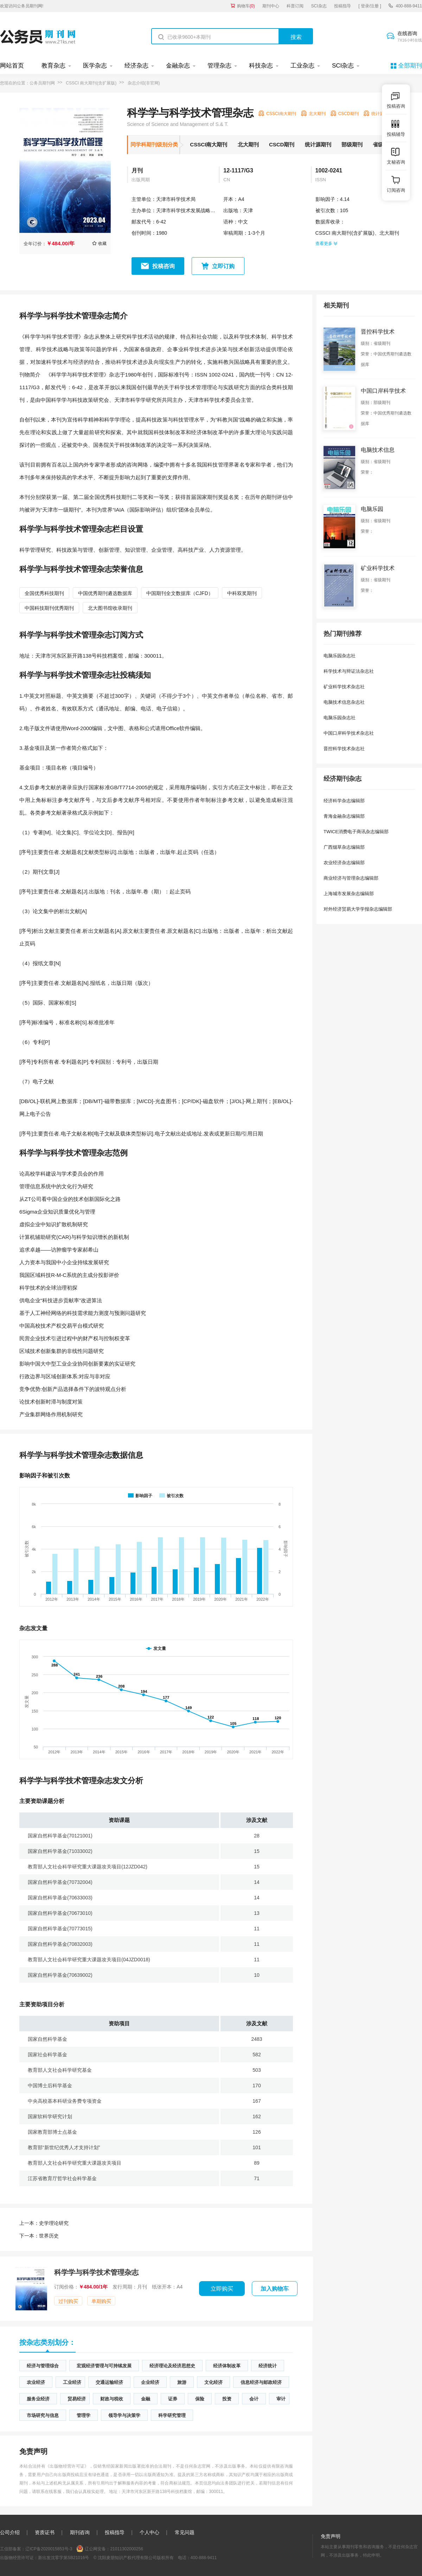 The width and height of the screenshot is (422, 2576). What do you see at coordinates (39, 2236) in the screenshot?
I see `世界历史` at bounding box center [39, 2236].